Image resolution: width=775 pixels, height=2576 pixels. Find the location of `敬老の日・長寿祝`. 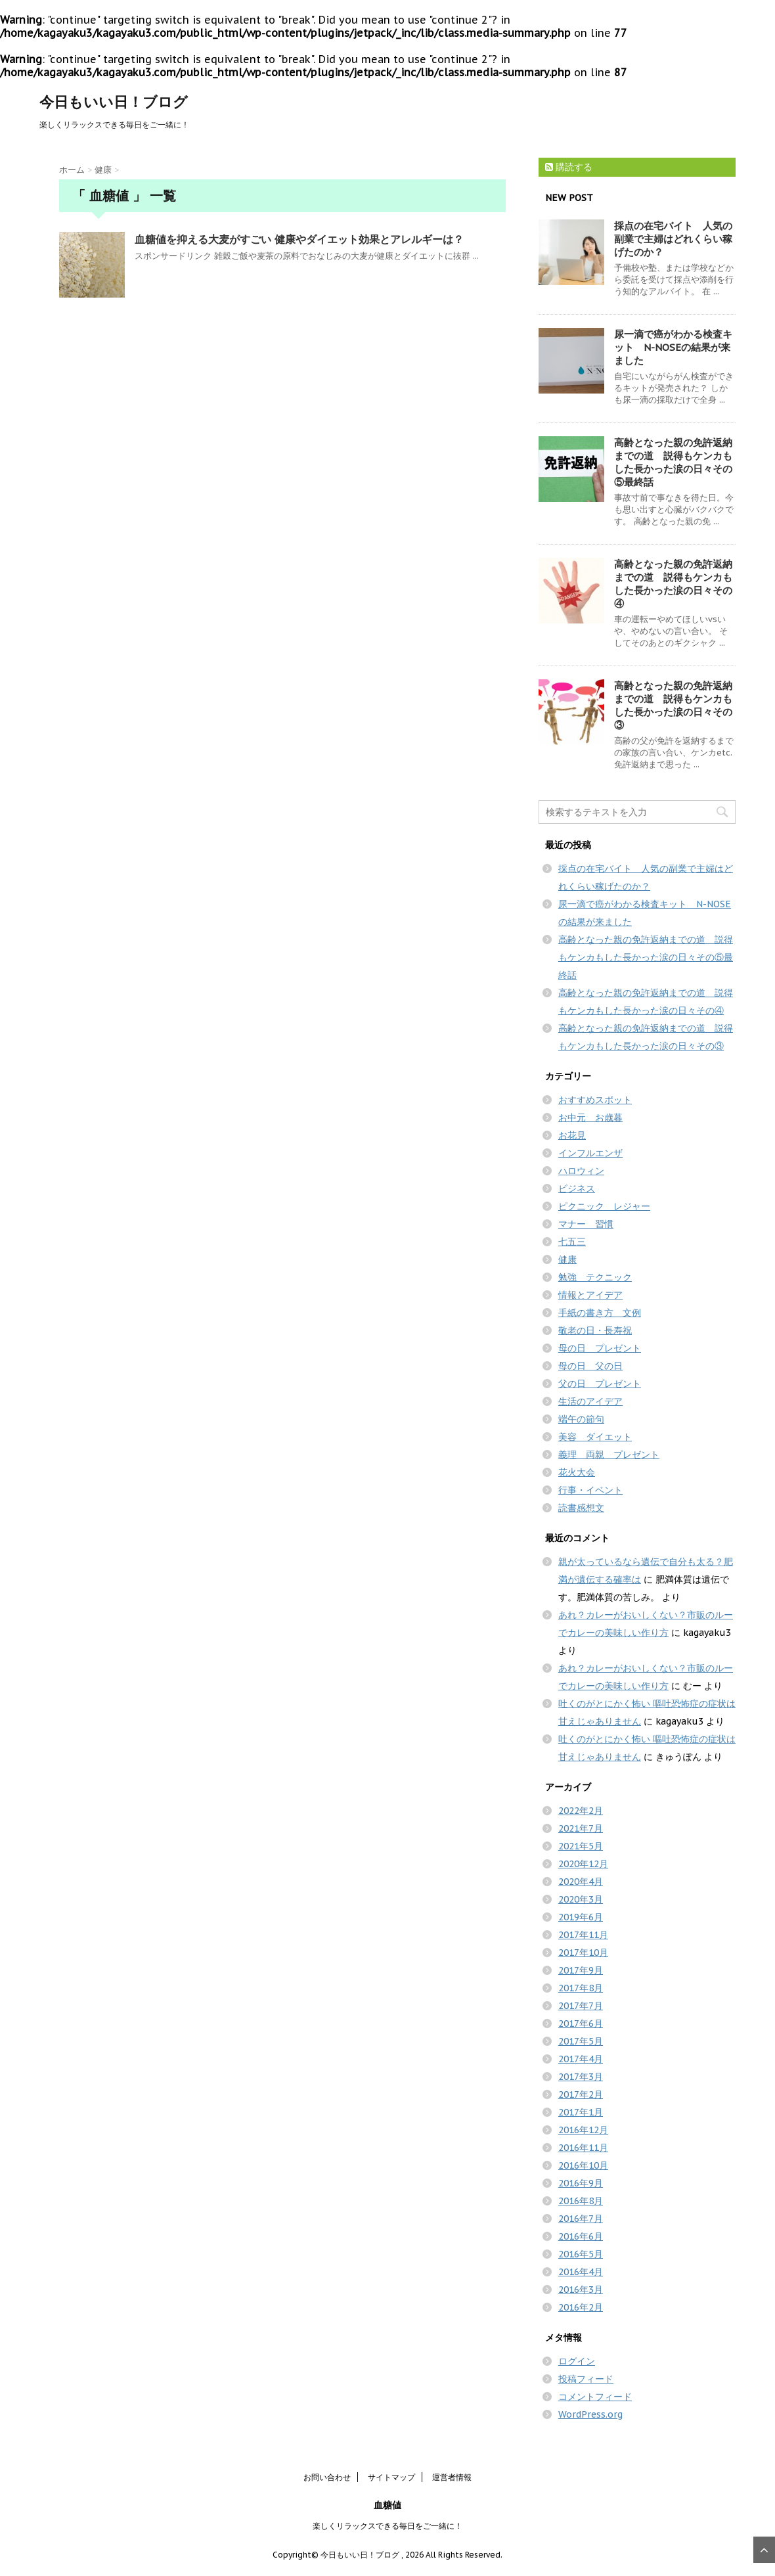

敬老の日・長寿祝 is located at coordinates (595, 1330).